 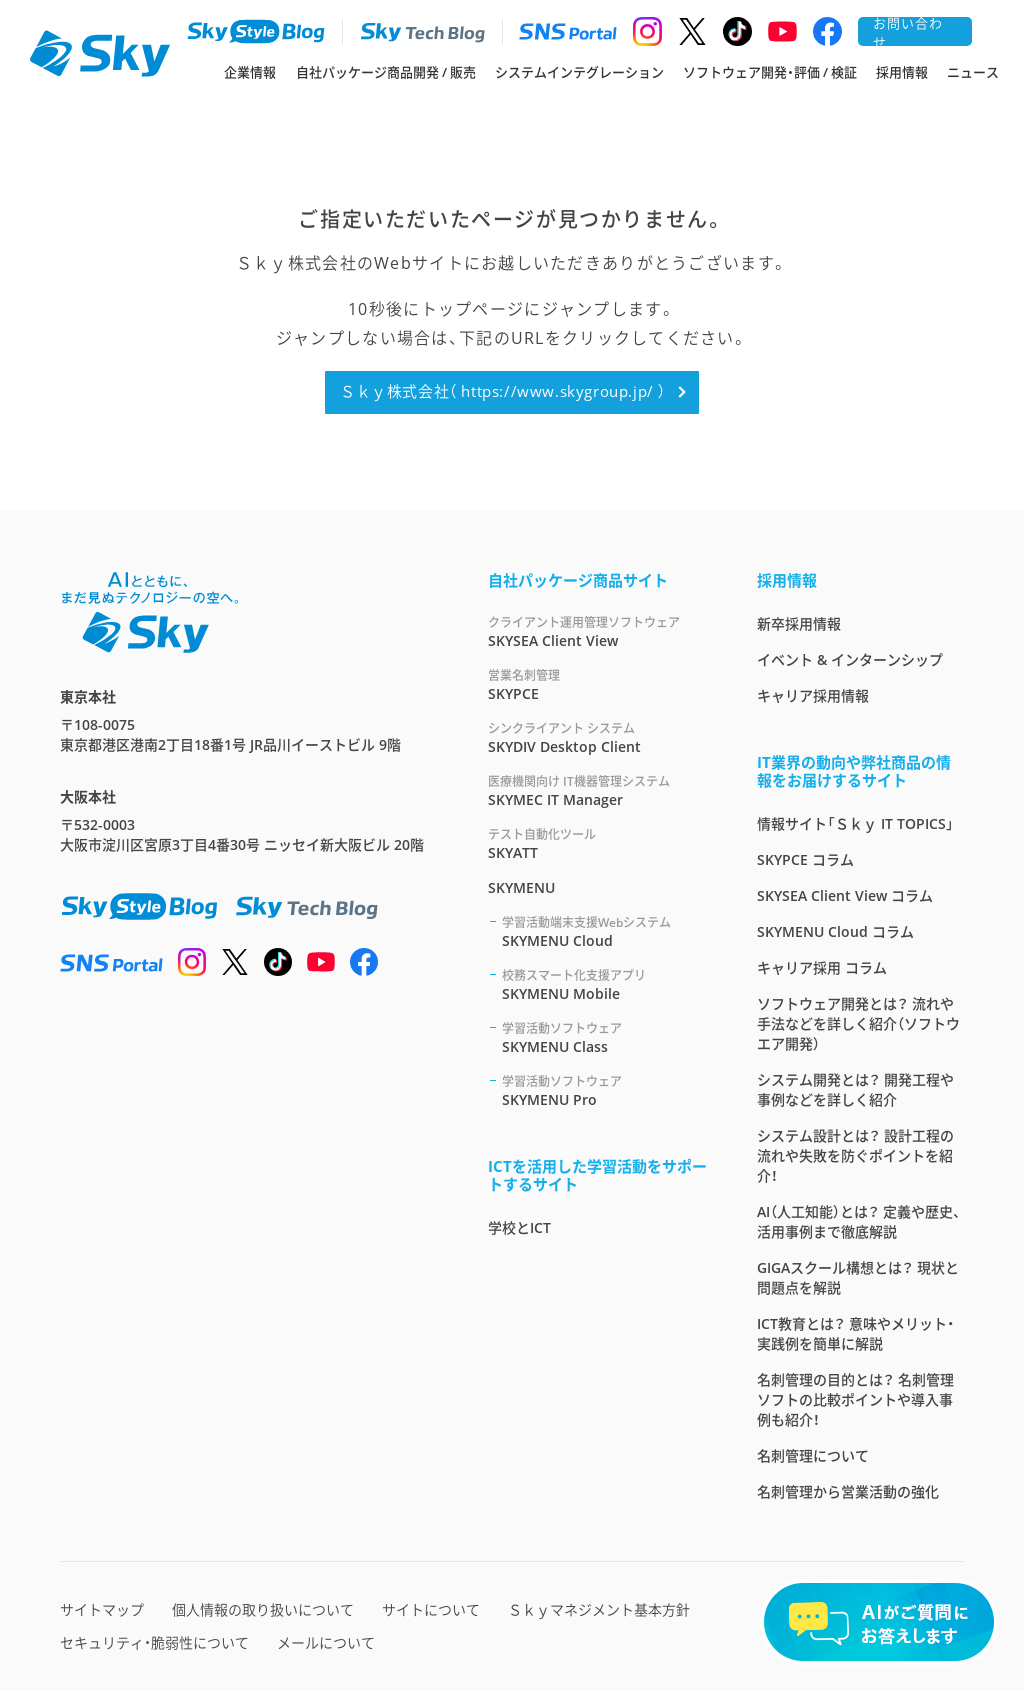 What do you see at coordinates (605, 1037) in the screenshot?
I see `SKYMENU Class` at bounding box center [605, 1037].